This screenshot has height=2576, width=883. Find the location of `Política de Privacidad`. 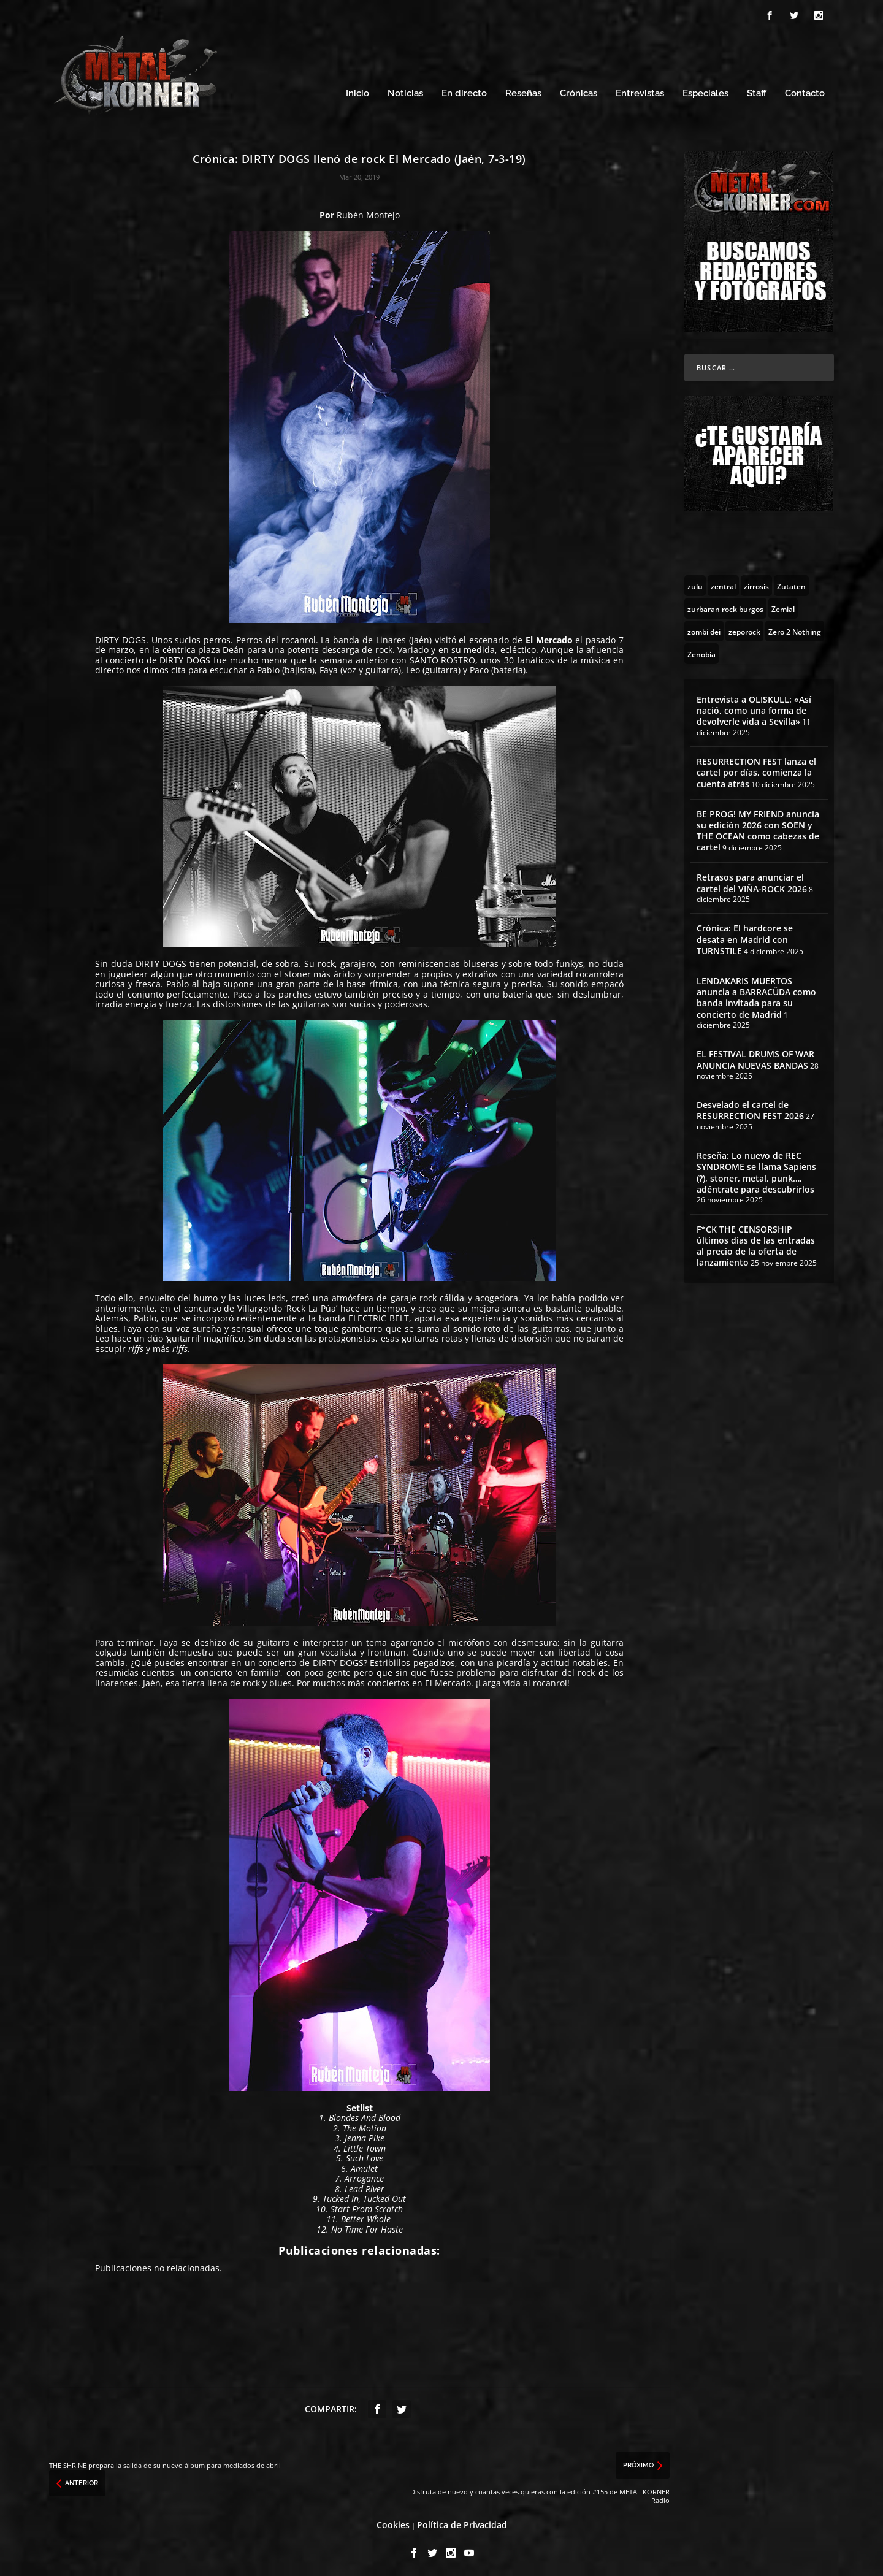

Política de Privacidad is located at coordinates (462, 2522).